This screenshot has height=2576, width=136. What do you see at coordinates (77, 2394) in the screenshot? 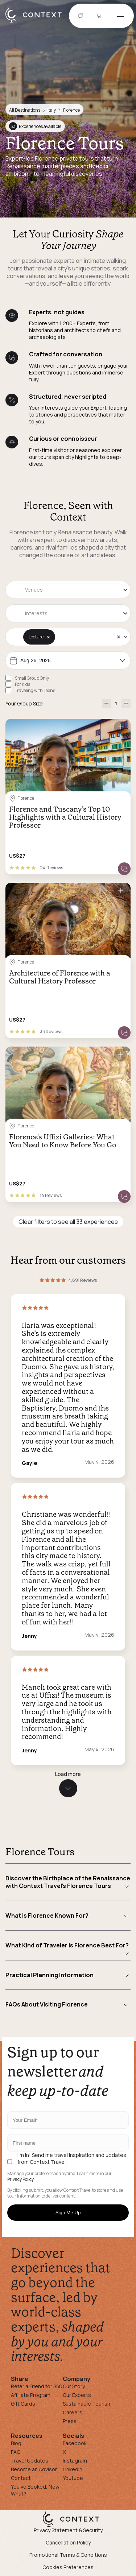
I see `Our Experts` at bounding box center [77, 2394].